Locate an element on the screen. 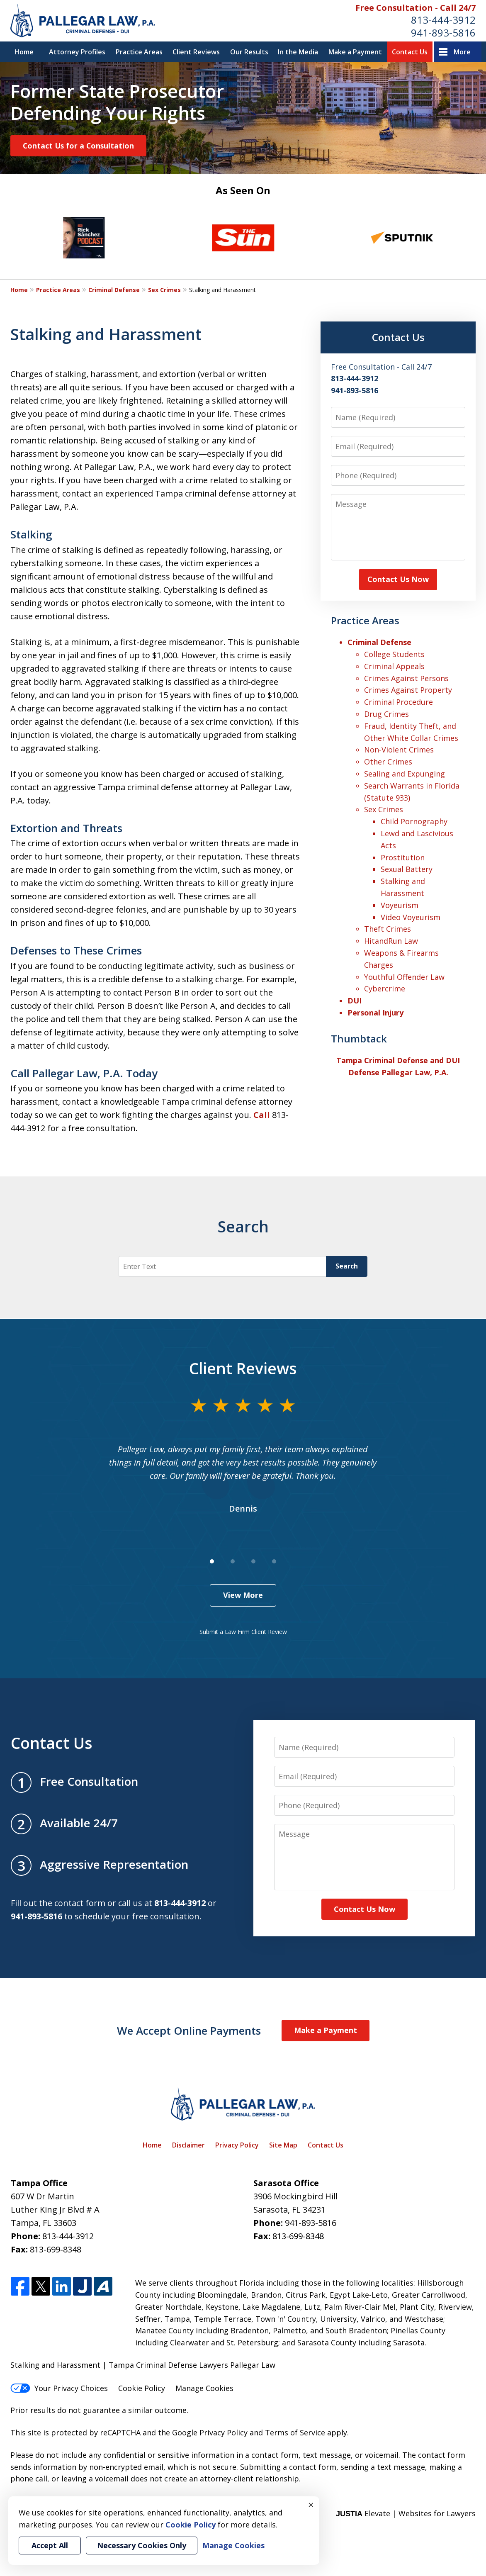  Manage Cookies is located at coordinates (204, 2388).